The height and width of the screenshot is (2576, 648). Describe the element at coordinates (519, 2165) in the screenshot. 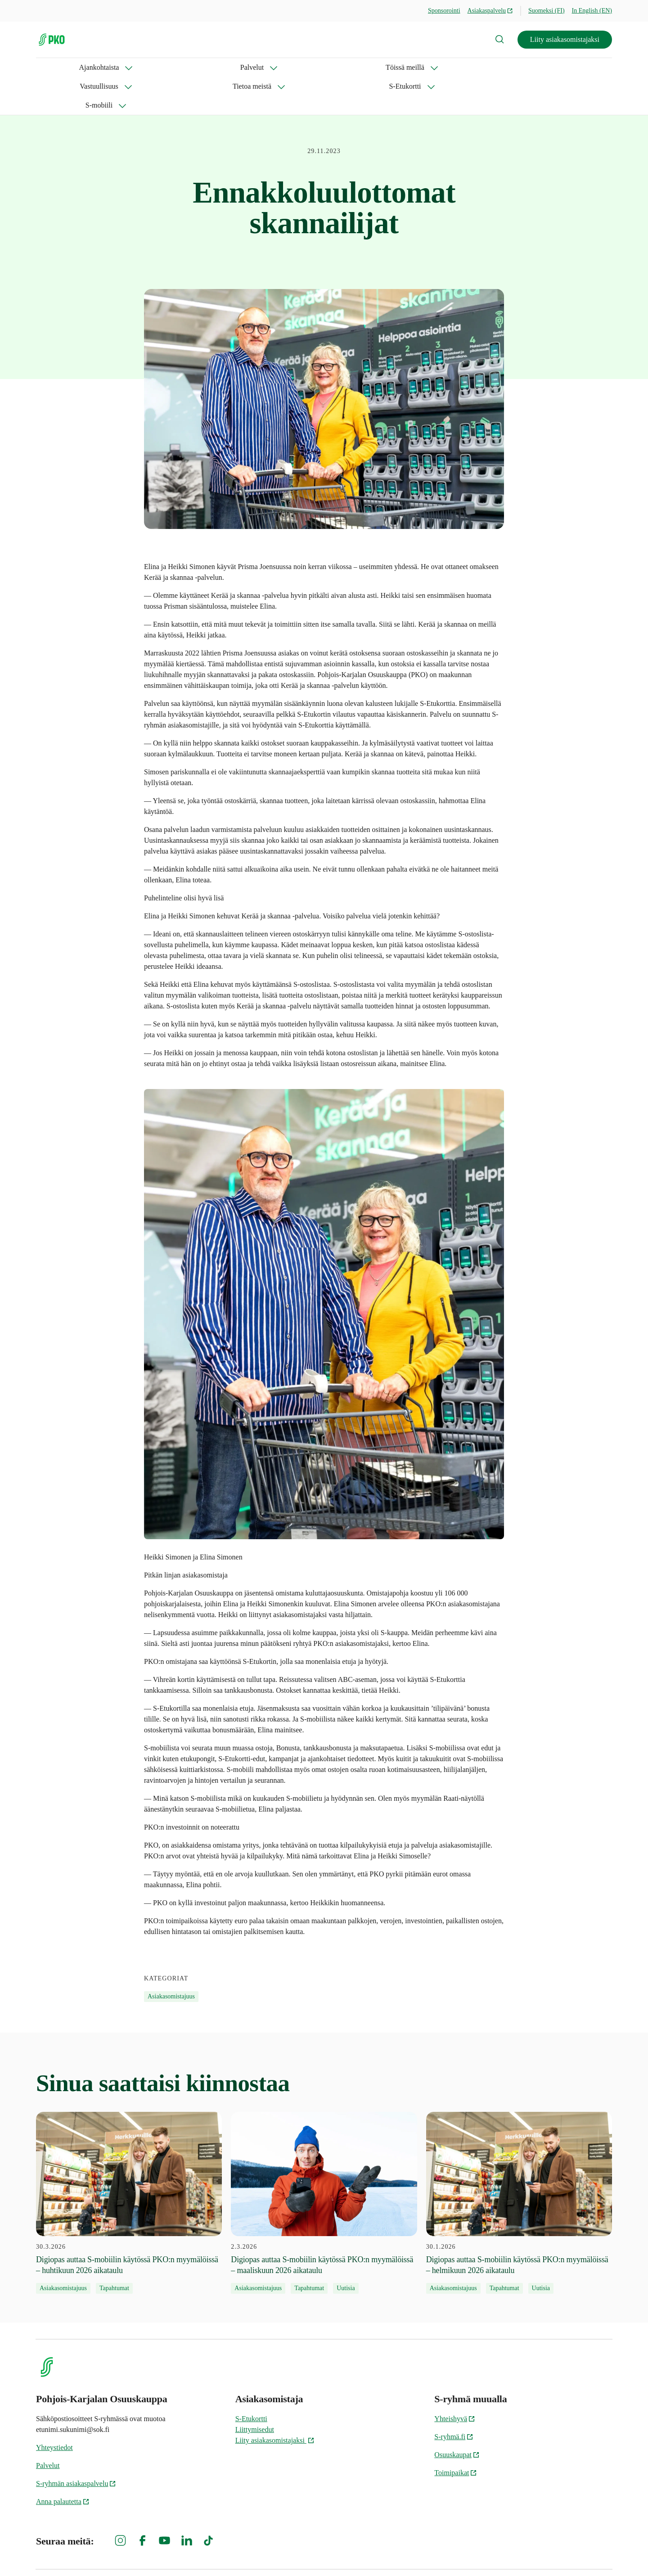

I see `[30.1.2026 Digiopas auttaa S-mobiilin käytössä PKO:n myymälöissä – helmikuun 2026 aikataulu]` at that location.